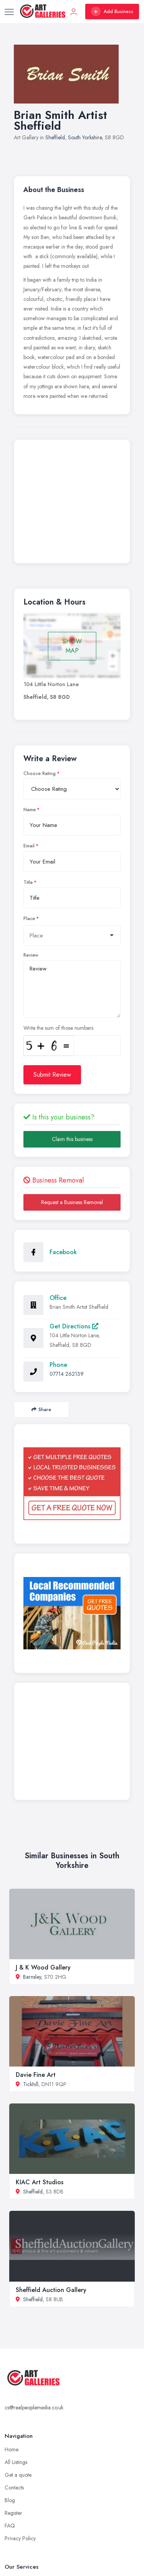 This screenshot has height=2576, width=144. What do you see at coordinates (72, 1202) in the screenshot?
I see `Request a Business Removal` at bounding box center [72, 1202].